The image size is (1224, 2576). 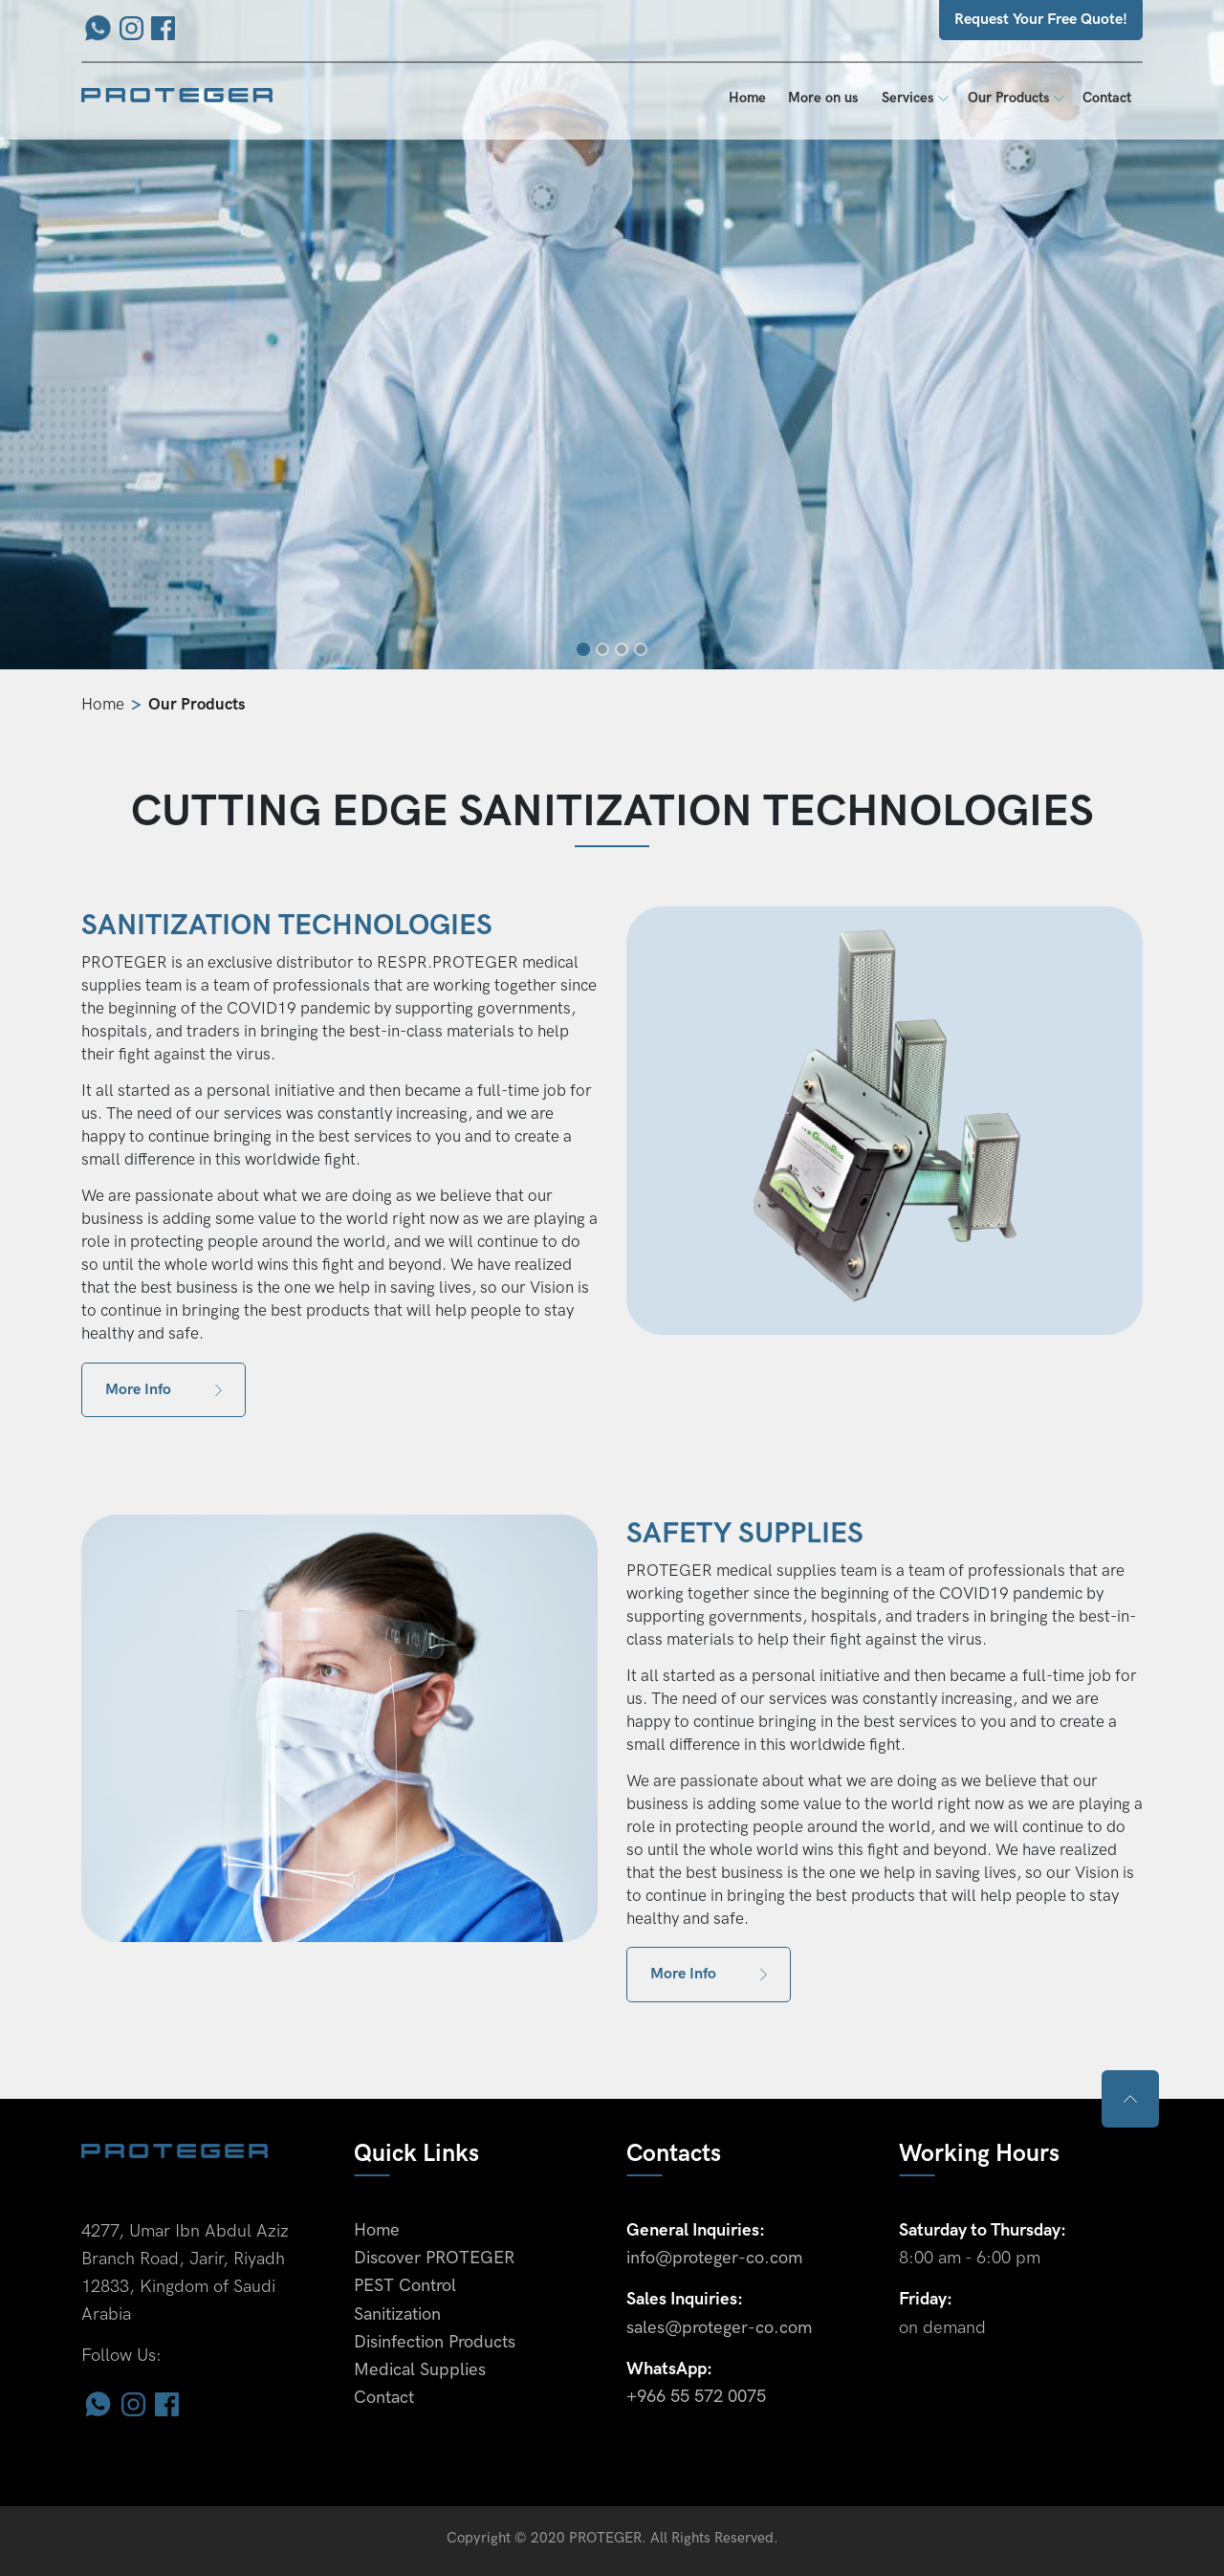 I want to click on Discover PROTEGER, so click(x=434, y=2258).